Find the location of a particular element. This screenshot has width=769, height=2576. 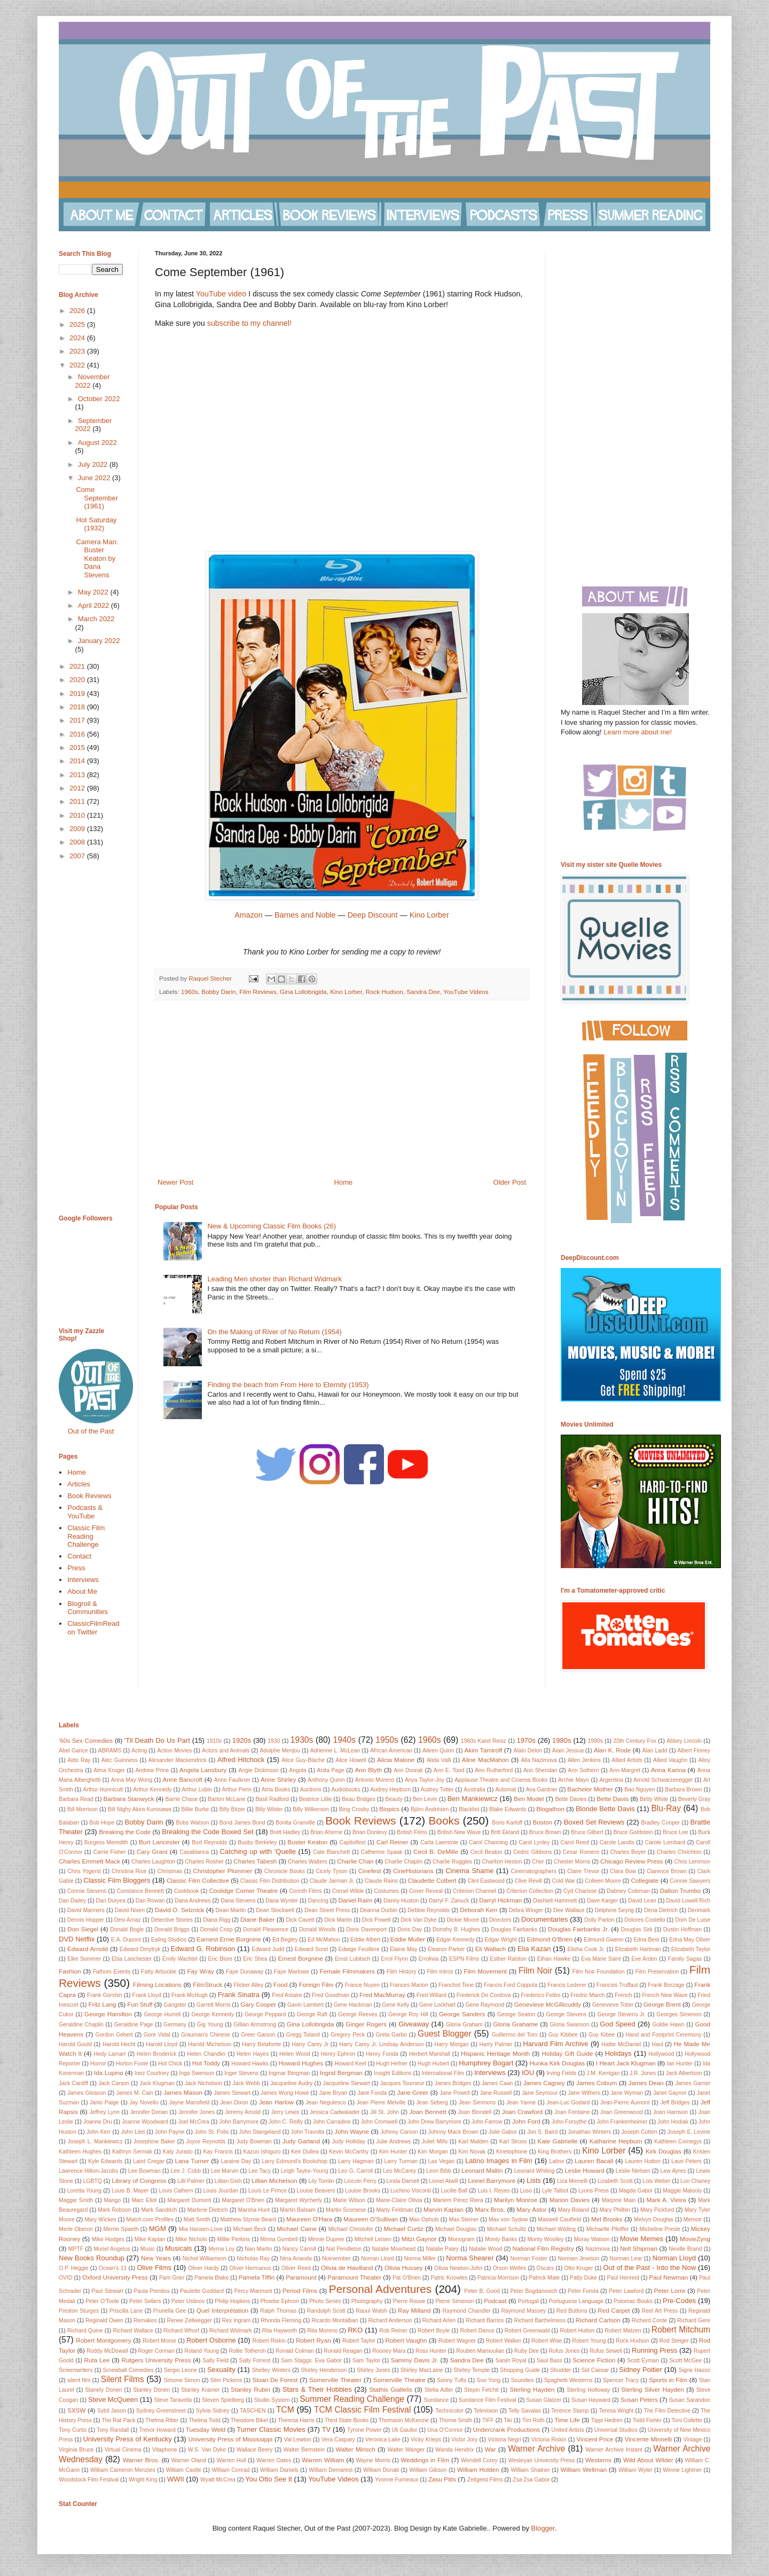

2015 is located at coordinates (78, 747).